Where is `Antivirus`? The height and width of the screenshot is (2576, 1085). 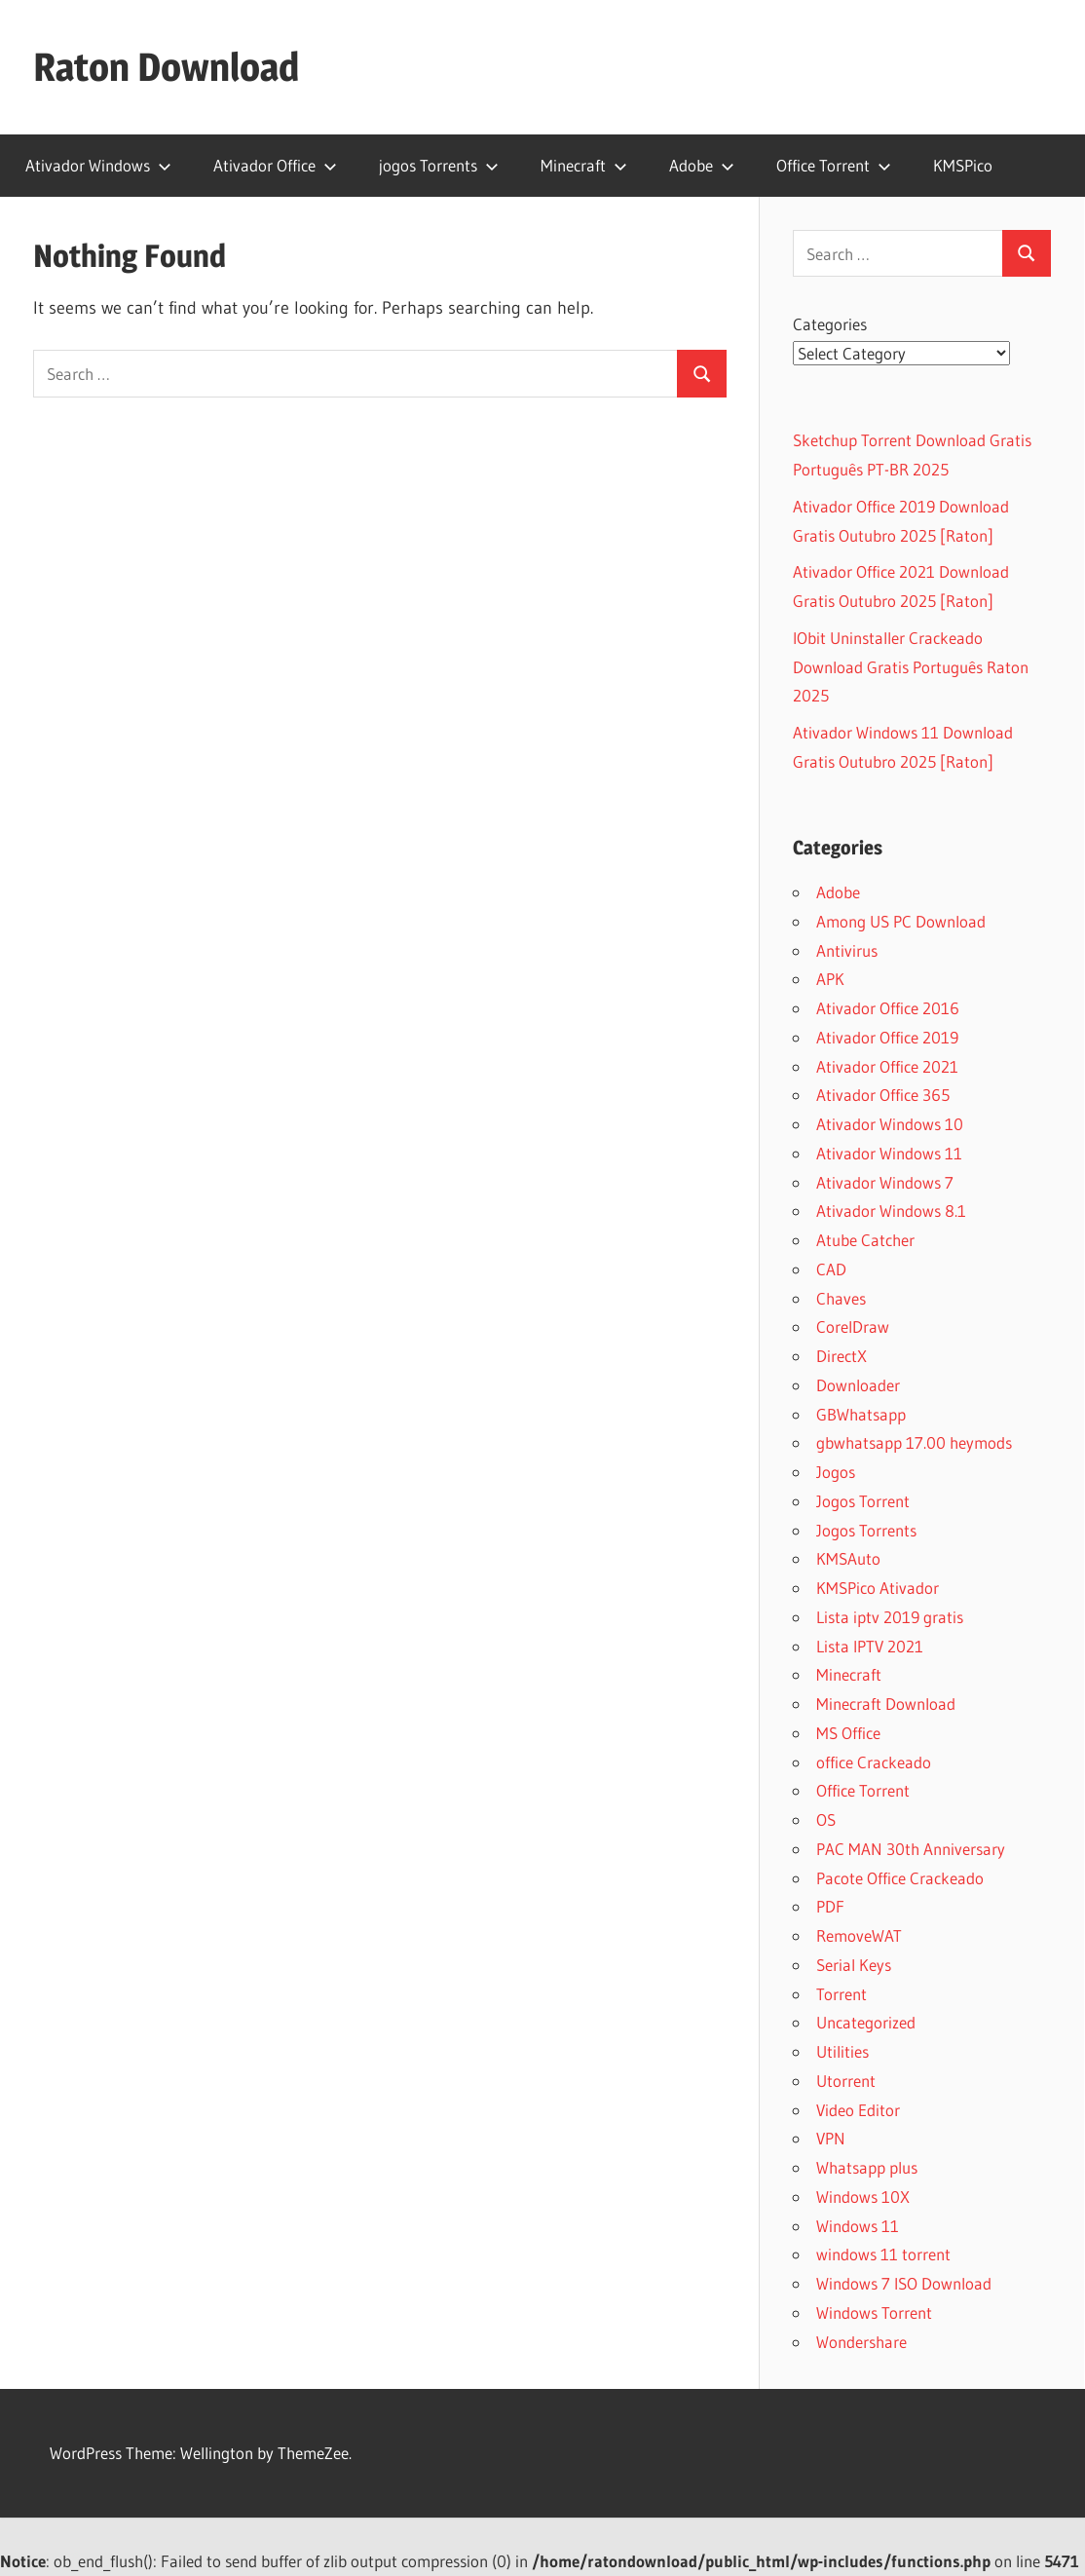 Antivirus is located at coordinates (847, 950).